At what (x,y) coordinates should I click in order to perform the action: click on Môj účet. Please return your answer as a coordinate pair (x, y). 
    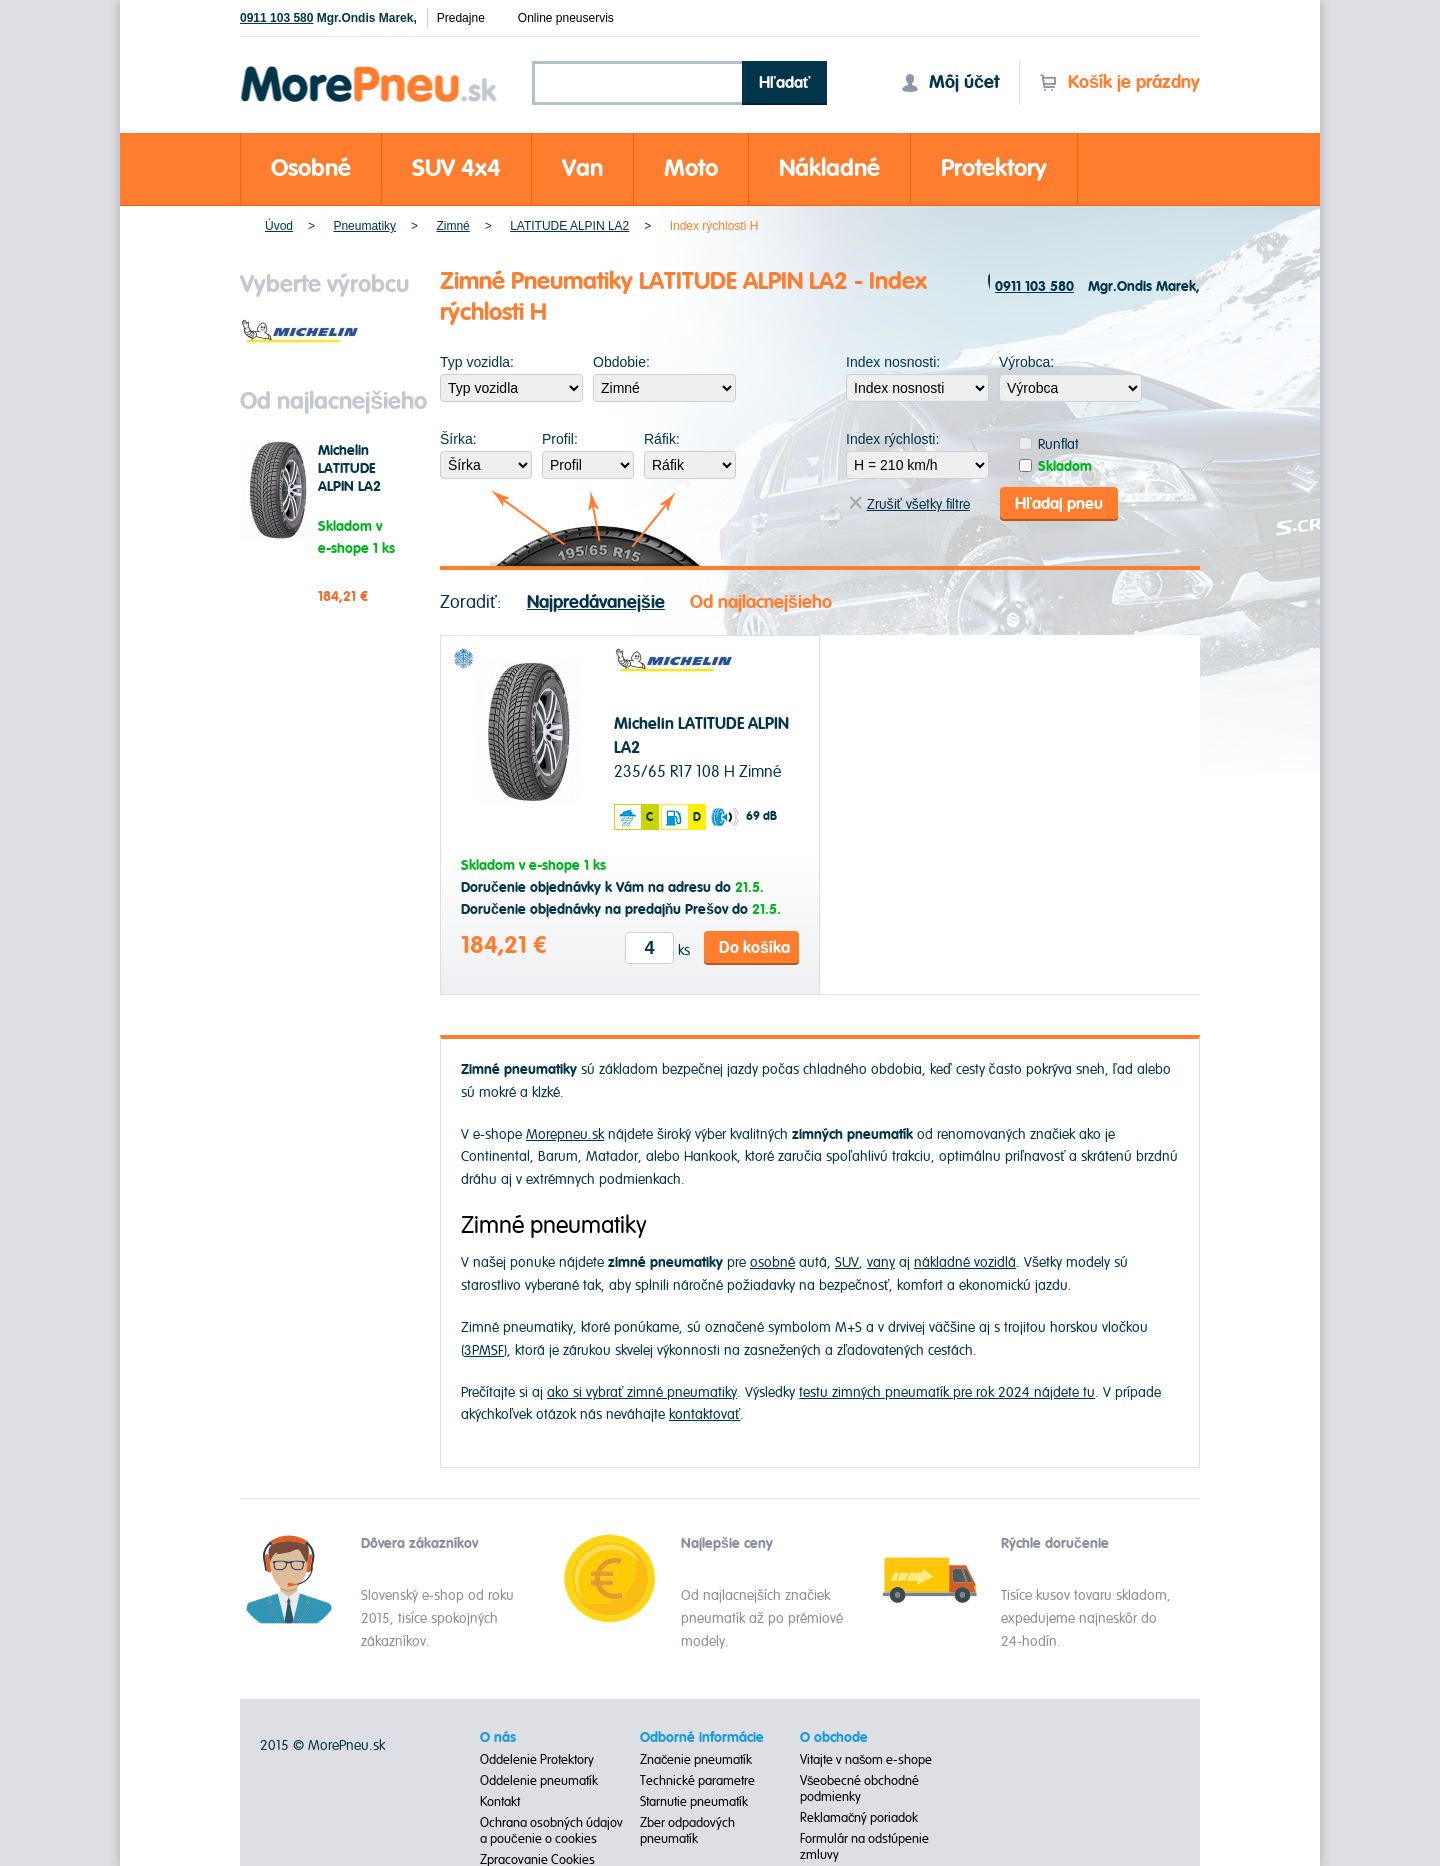
    Looking at the image, I should click on (950, 82).